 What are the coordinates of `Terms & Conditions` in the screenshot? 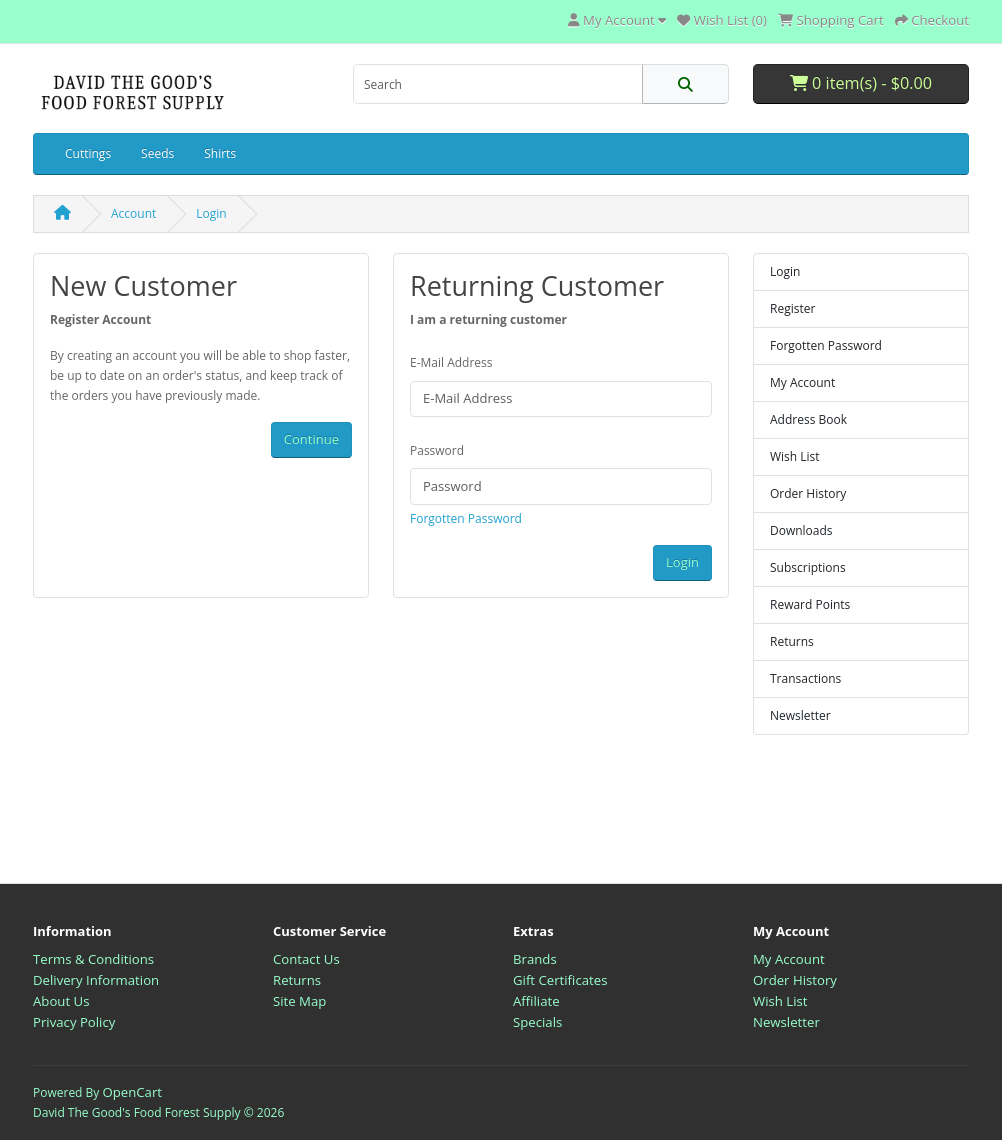 It's located at (93, 959).